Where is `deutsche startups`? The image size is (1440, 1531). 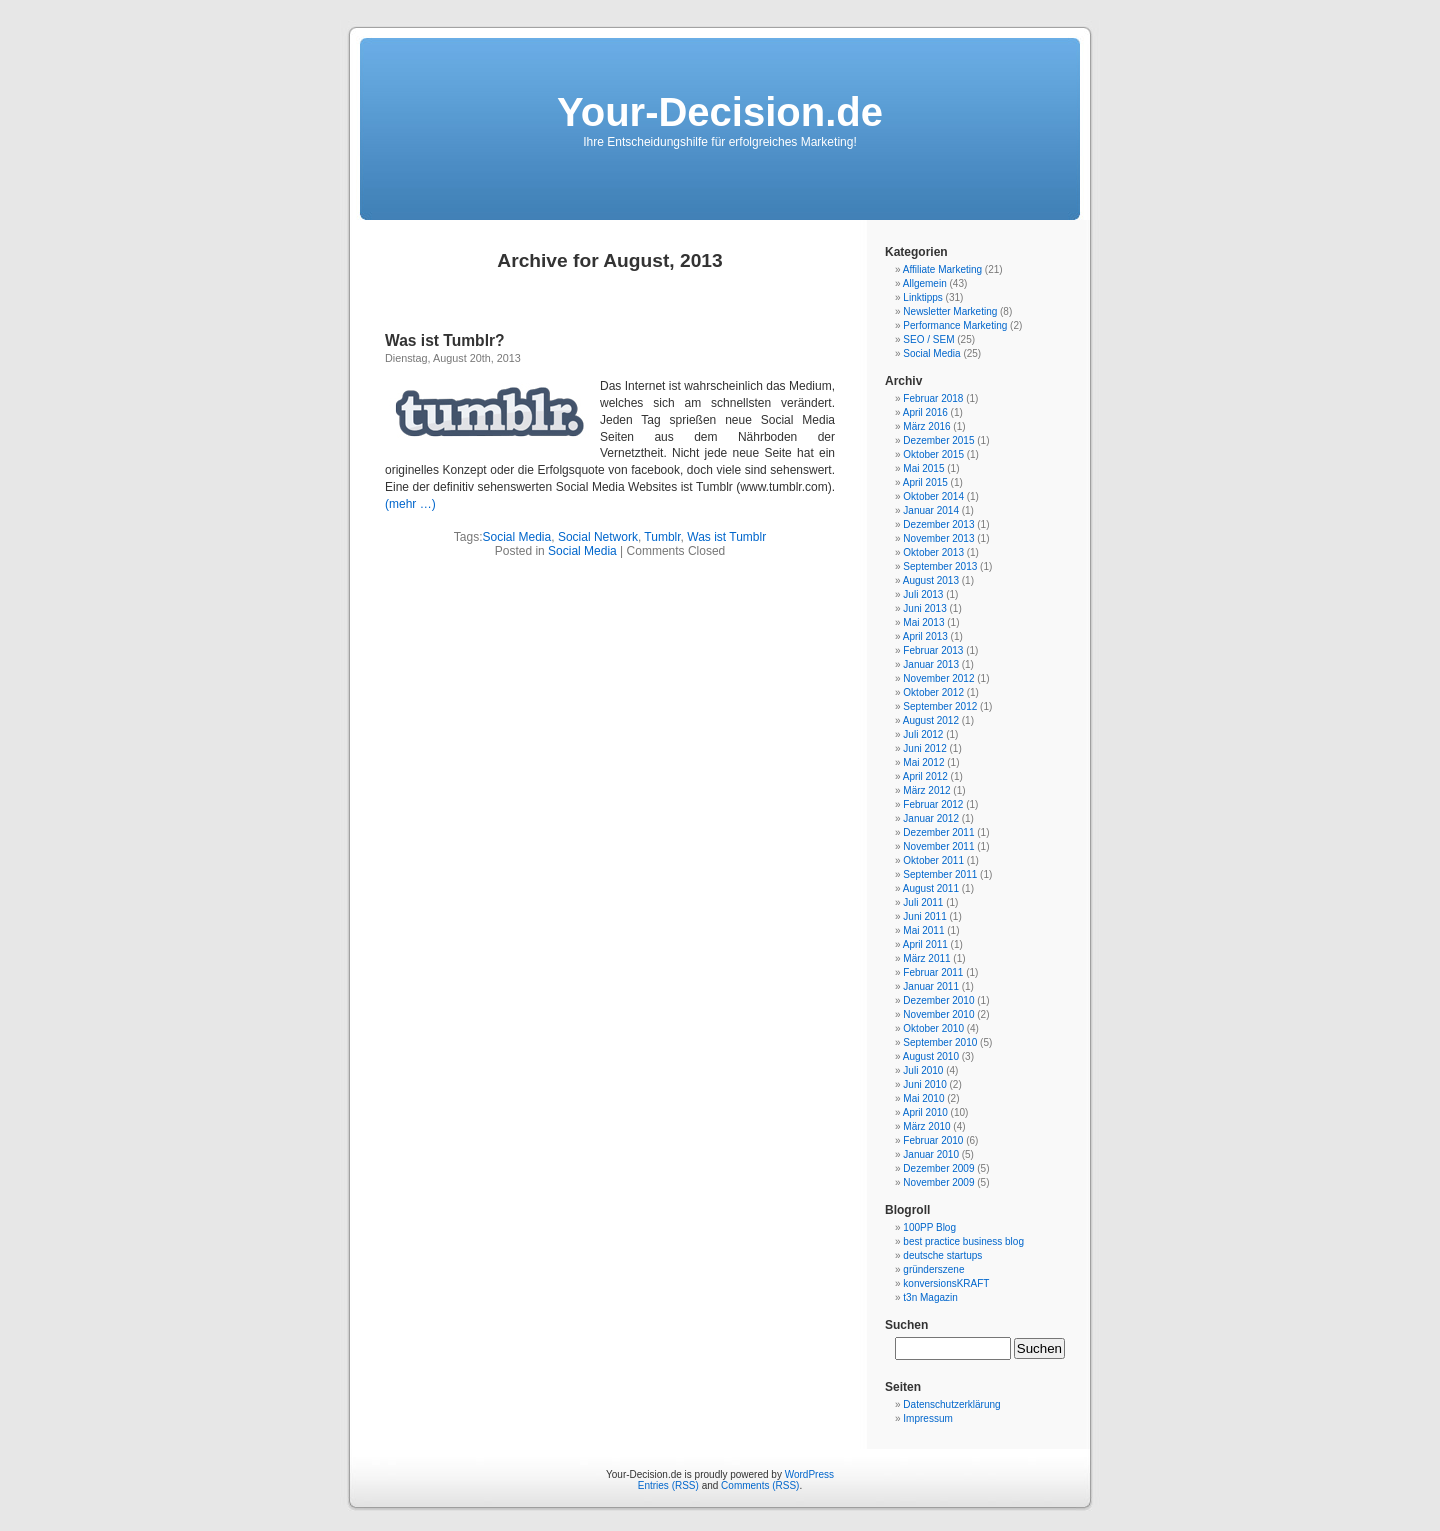
deutsche startups is located at coordinates (942, 1255).